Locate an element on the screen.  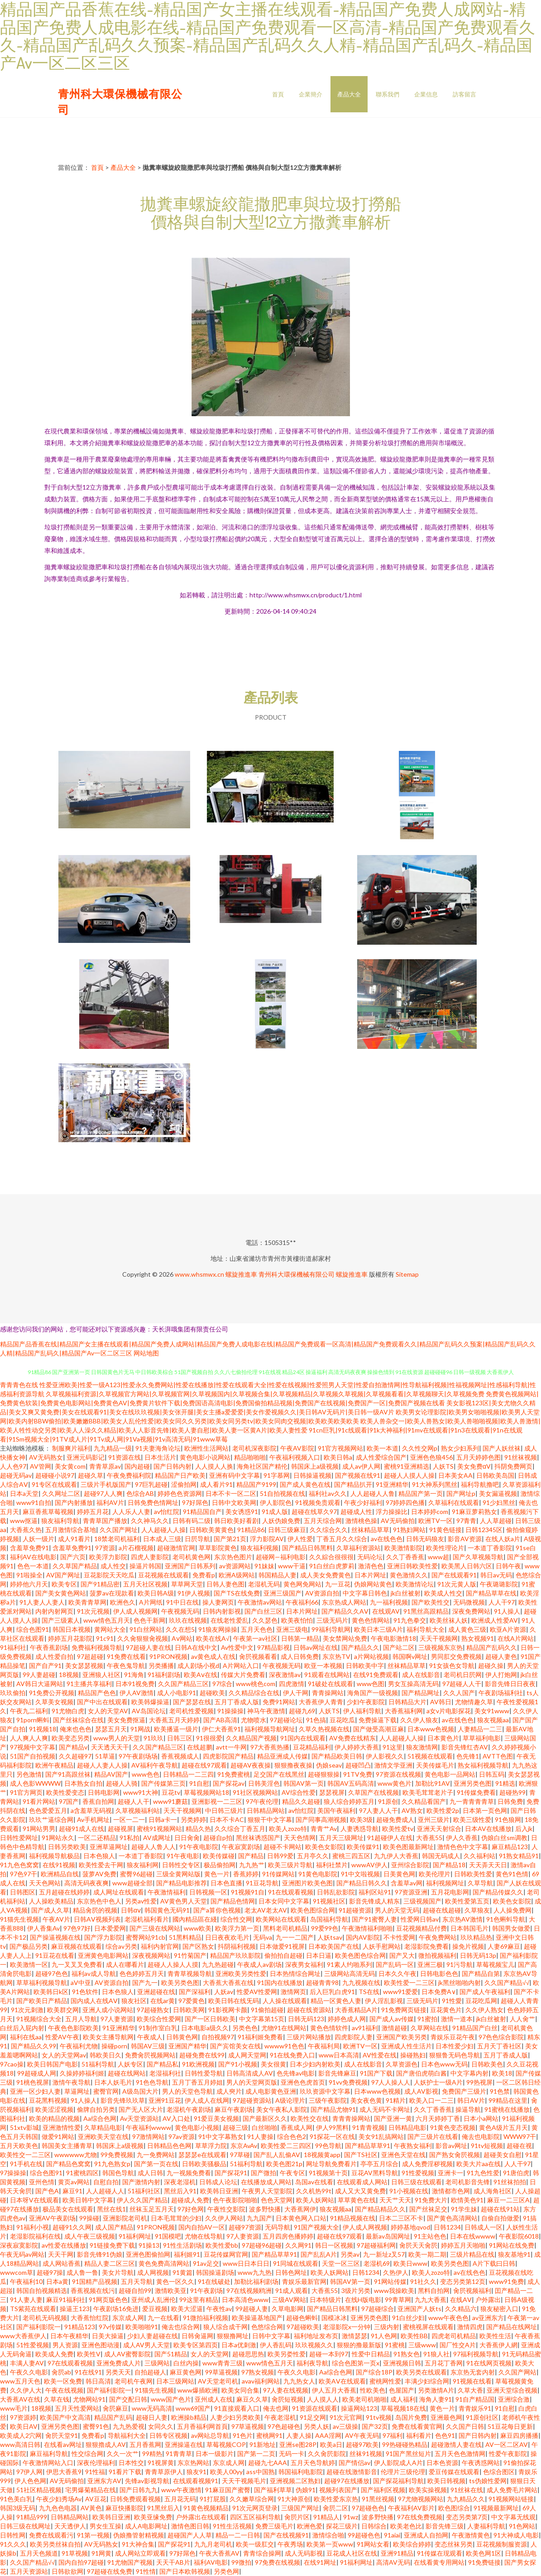
91原创 is located at coordinates (388, 1801).